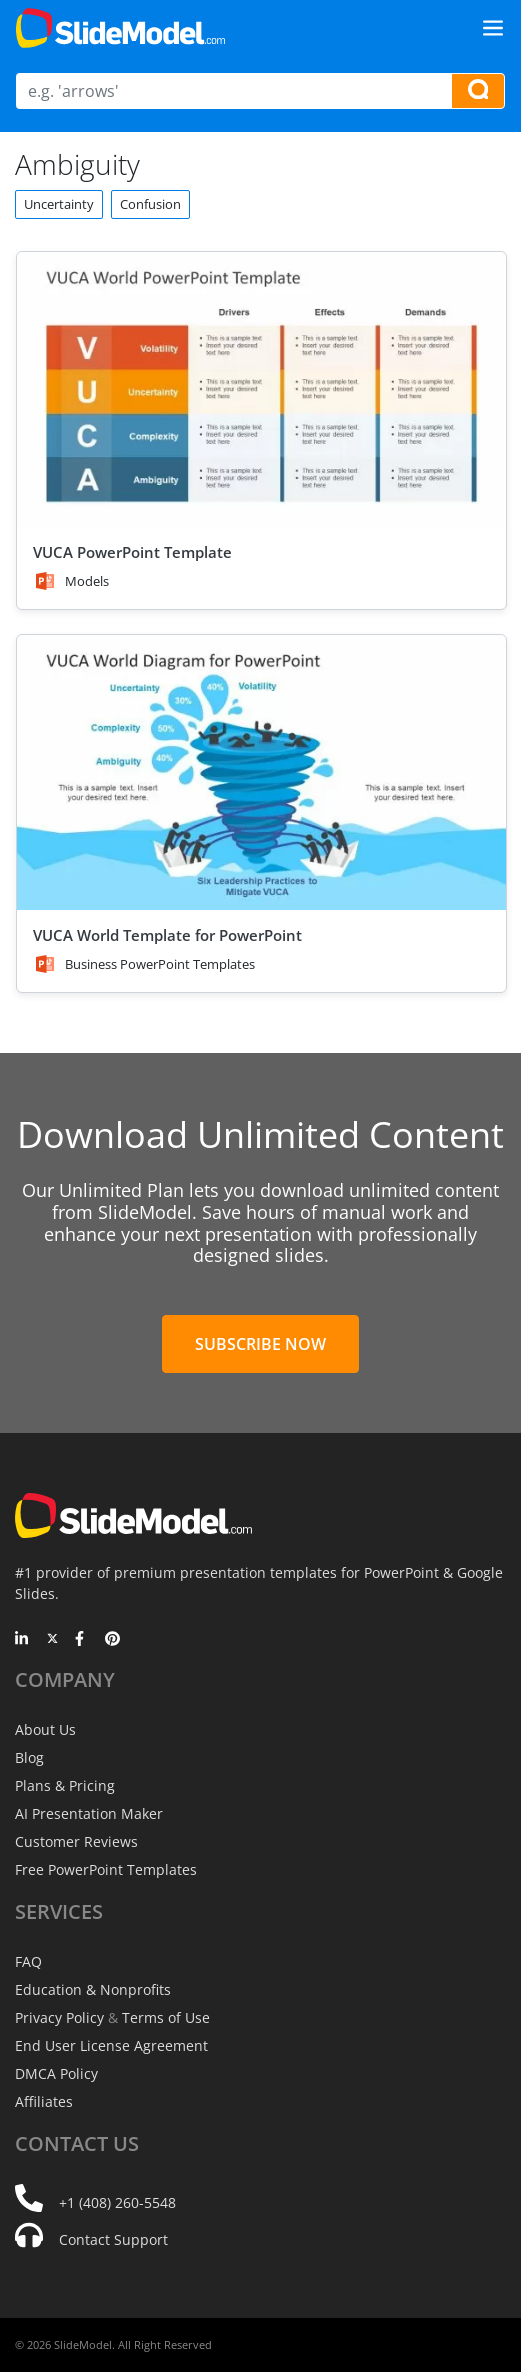  I want to click on Terms of Use, so click(166, 2017).